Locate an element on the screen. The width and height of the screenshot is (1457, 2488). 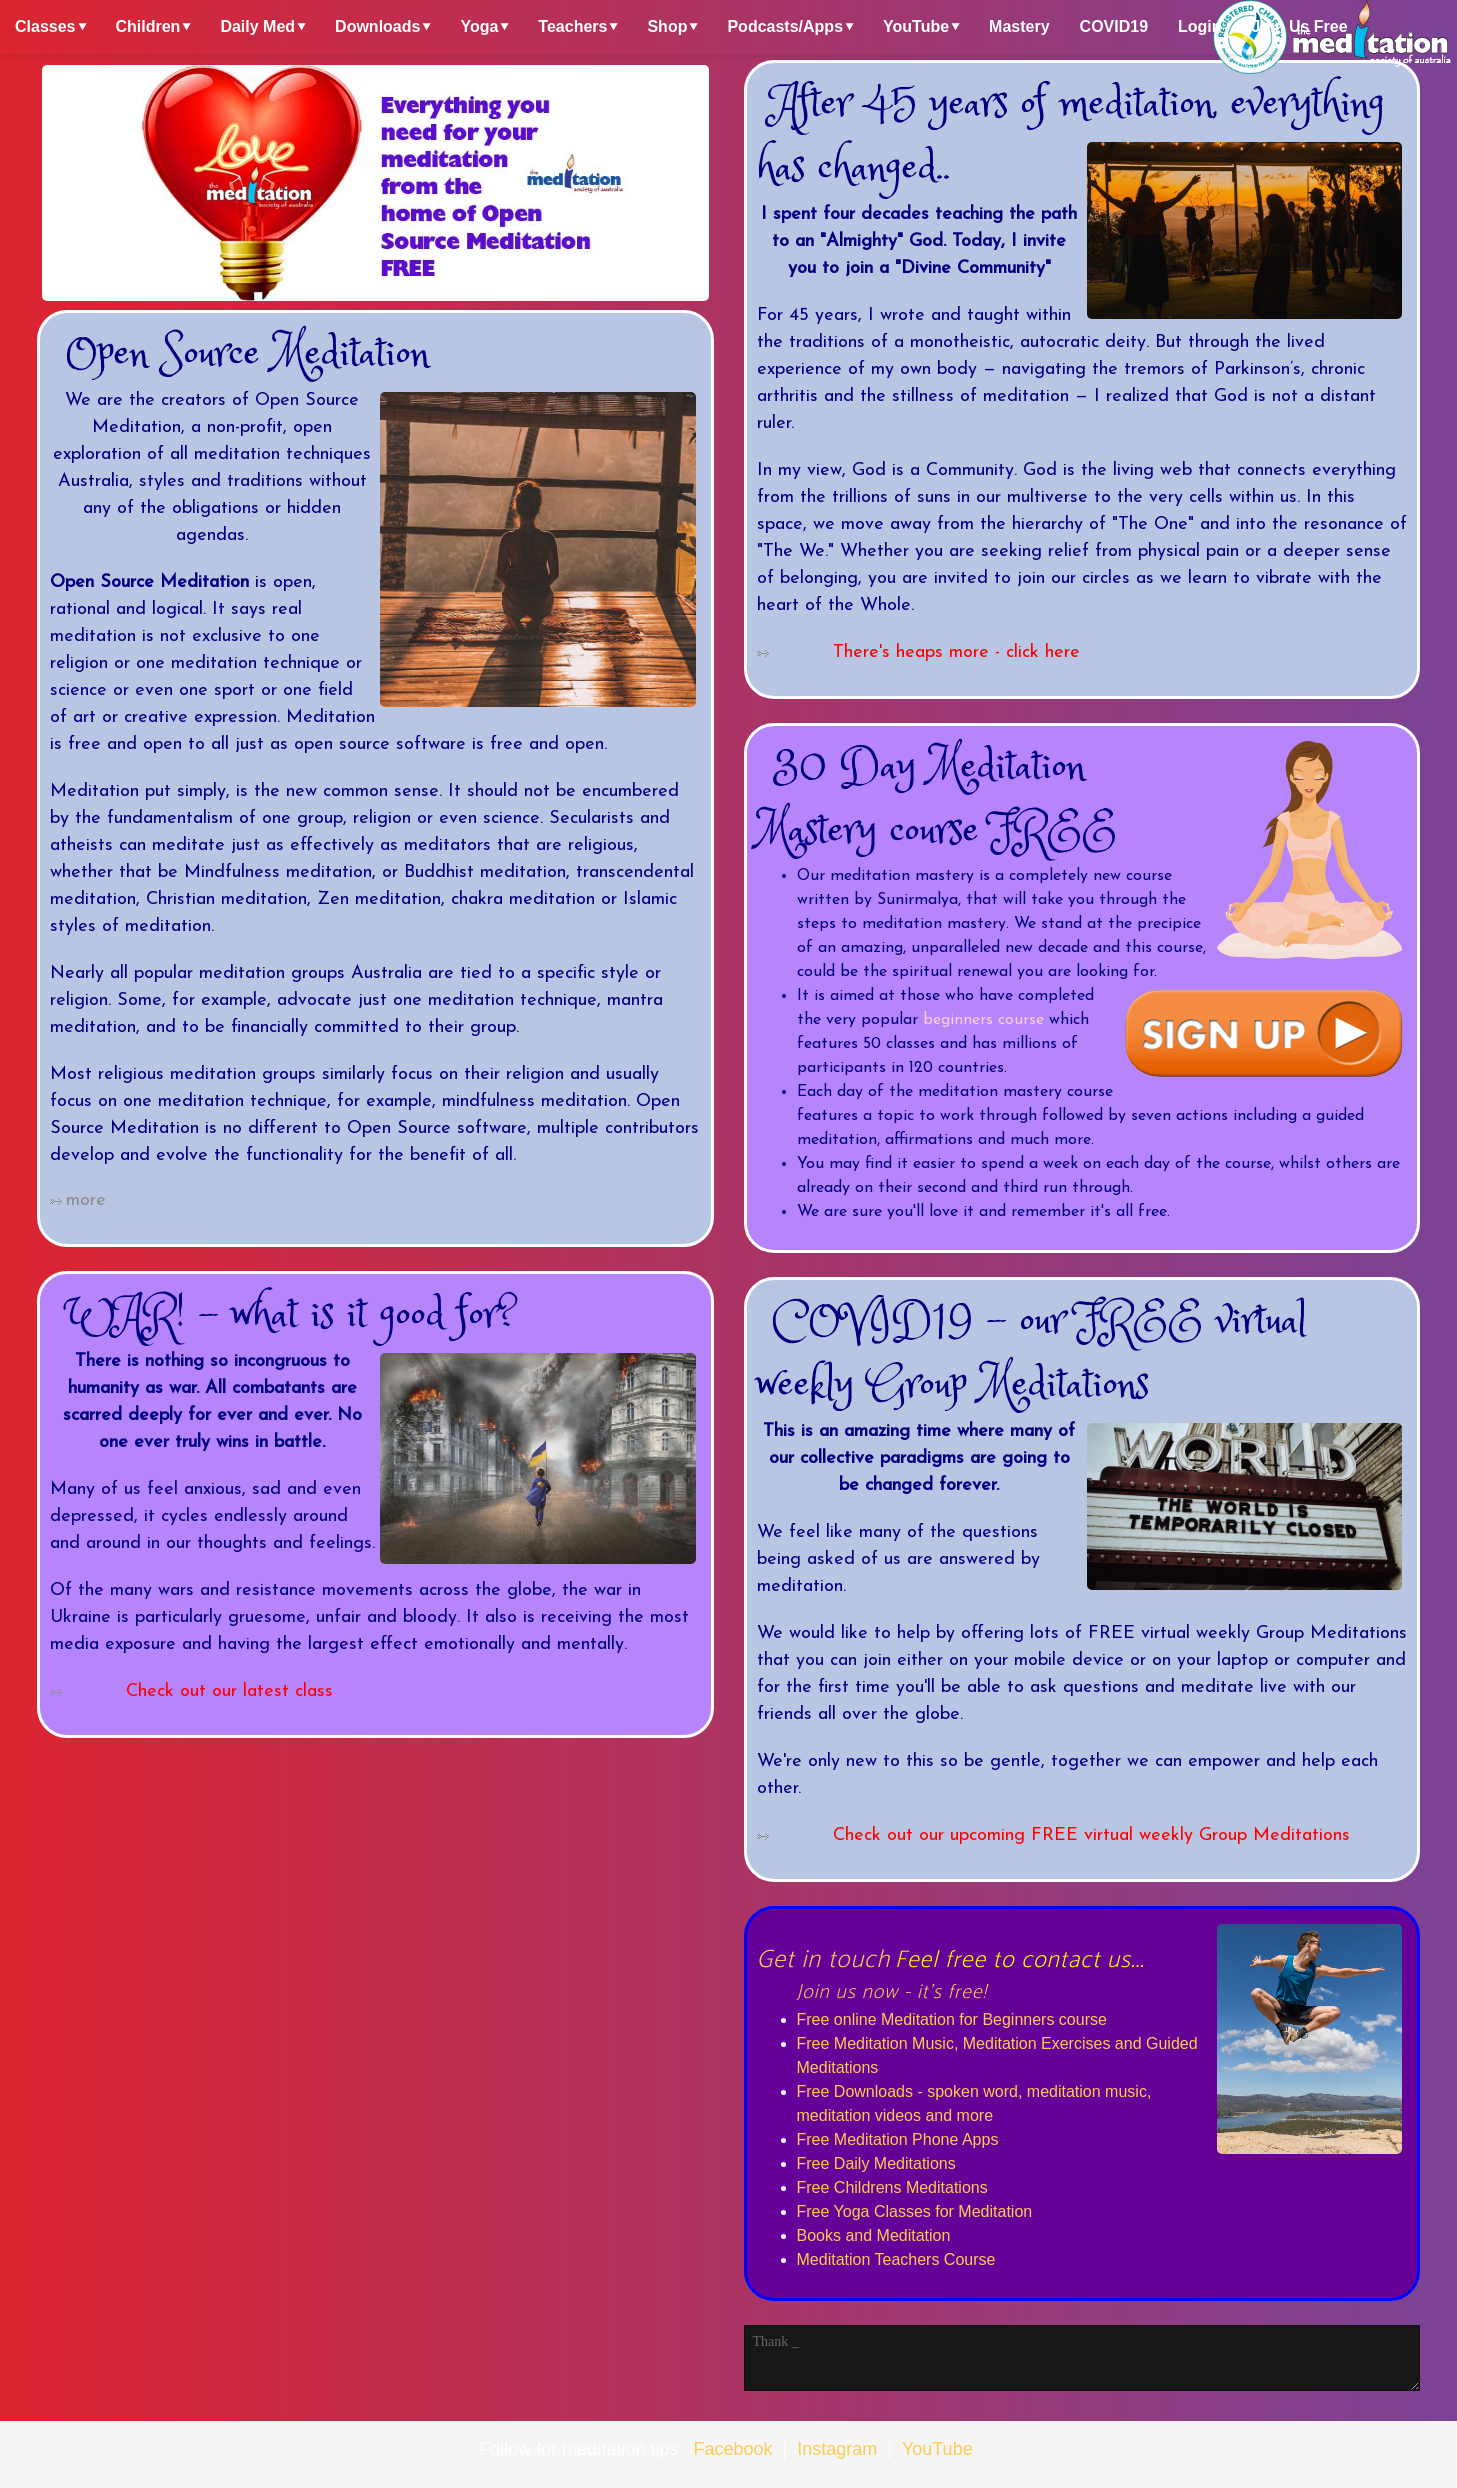
There's heaps more - click here is located at coordinates (956, 652).